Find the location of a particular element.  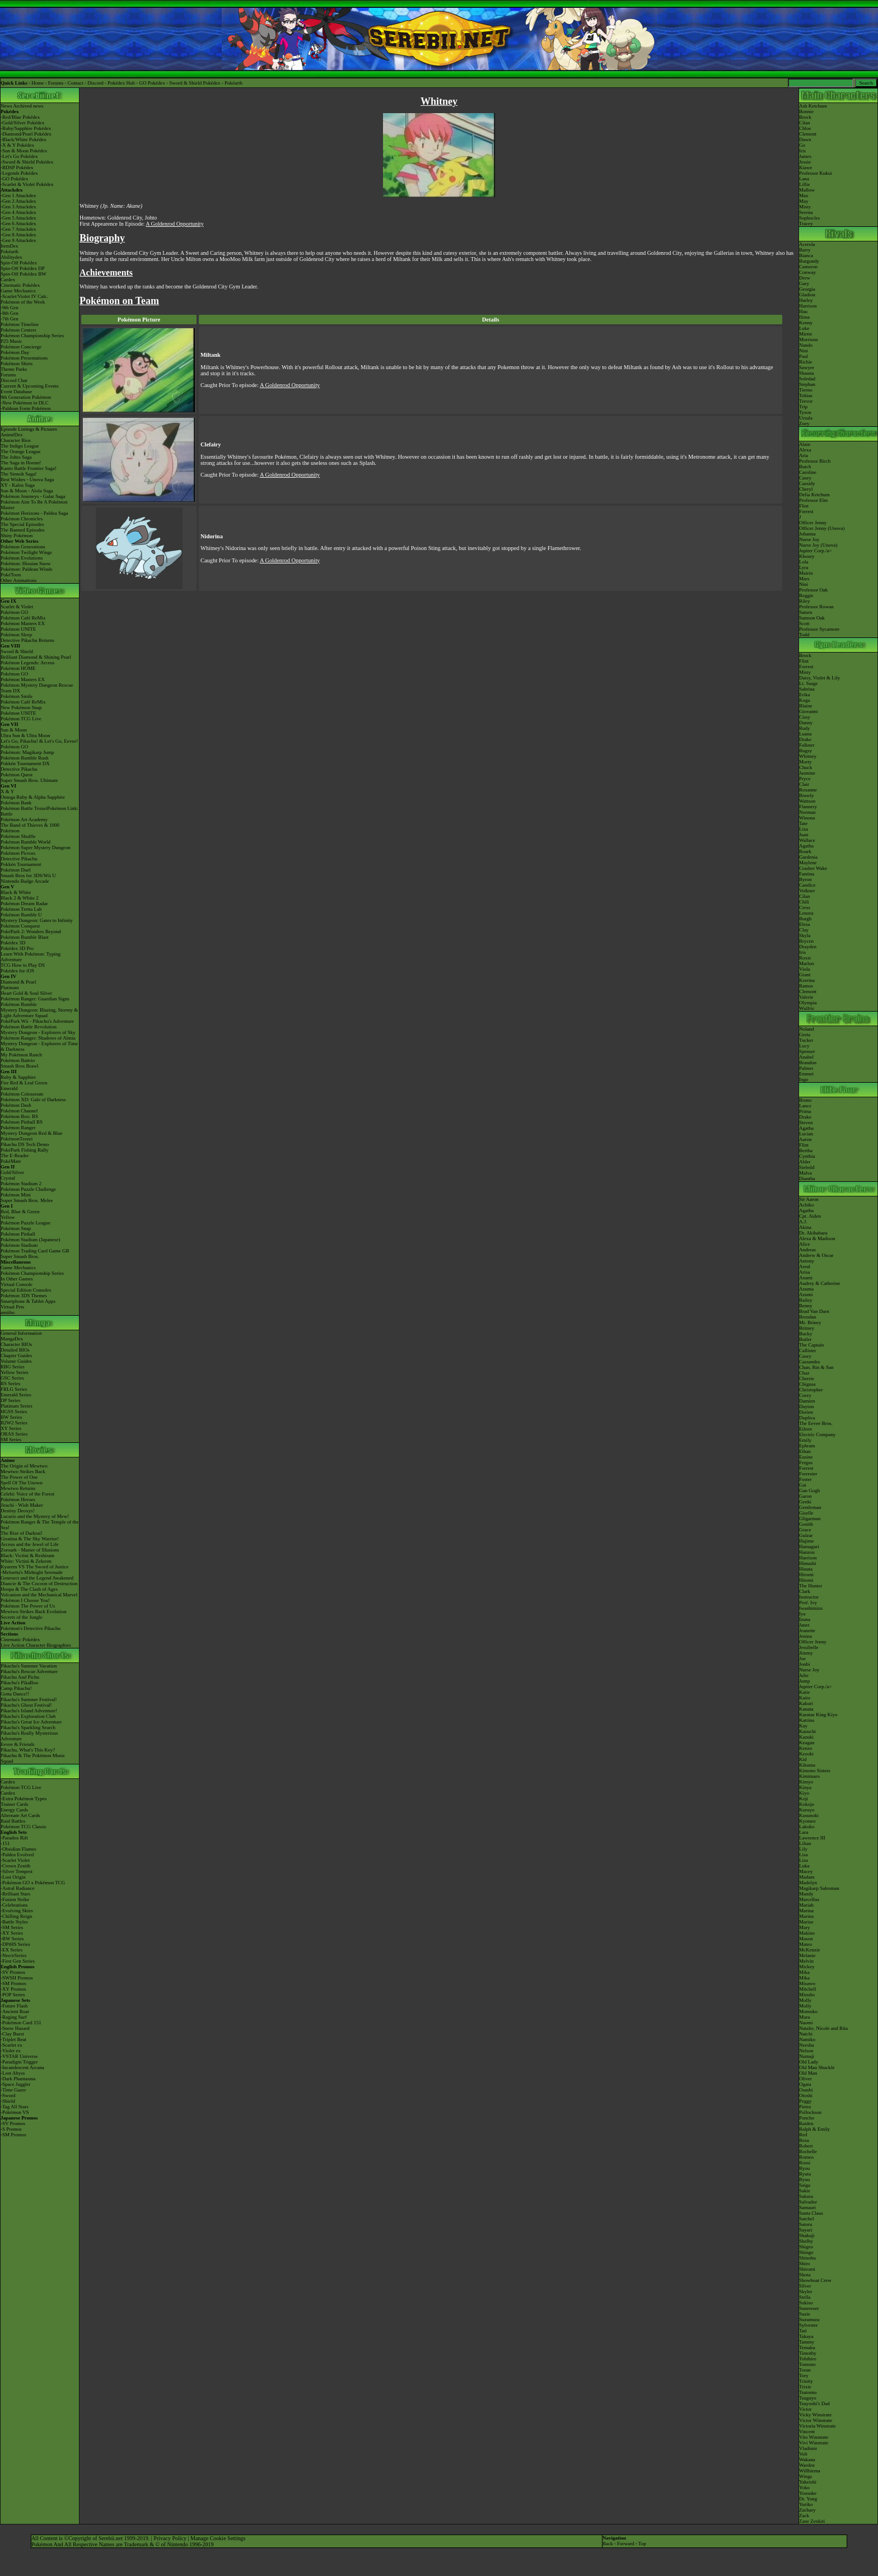

Brock is located at coordinates (805, 117).